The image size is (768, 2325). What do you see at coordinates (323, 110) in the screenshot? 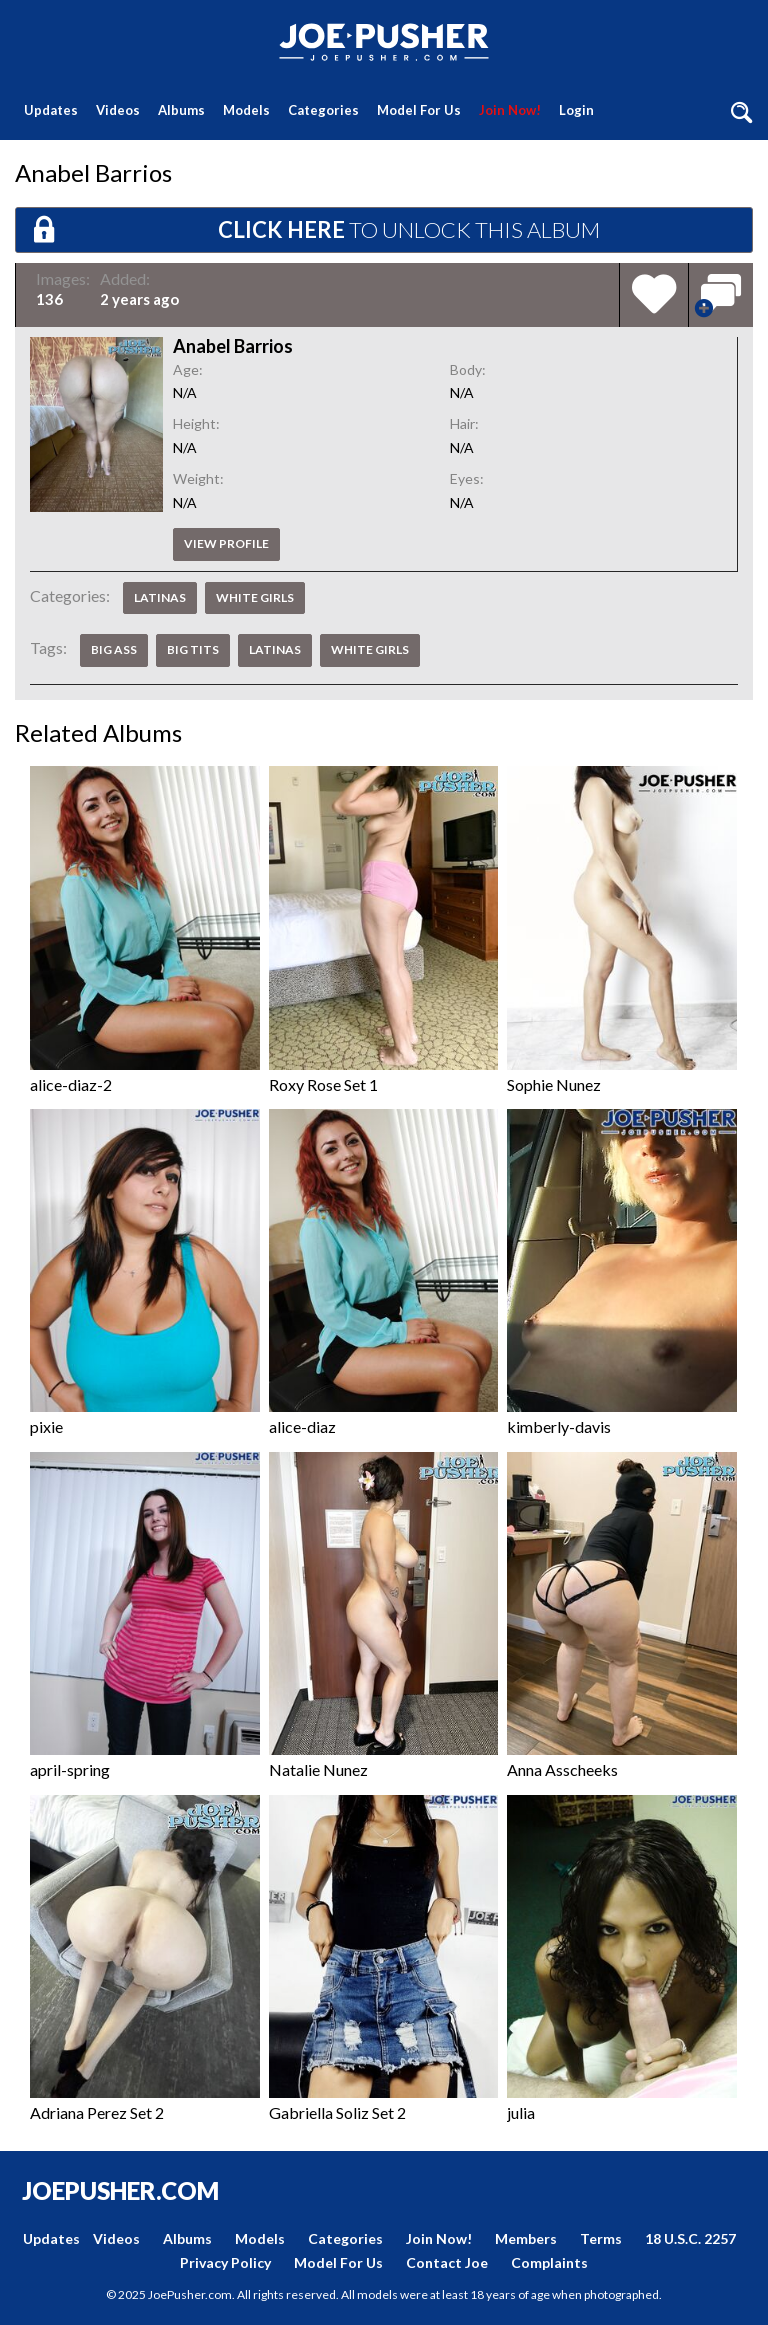
I see `Categories` at bounding box center [323, 110].